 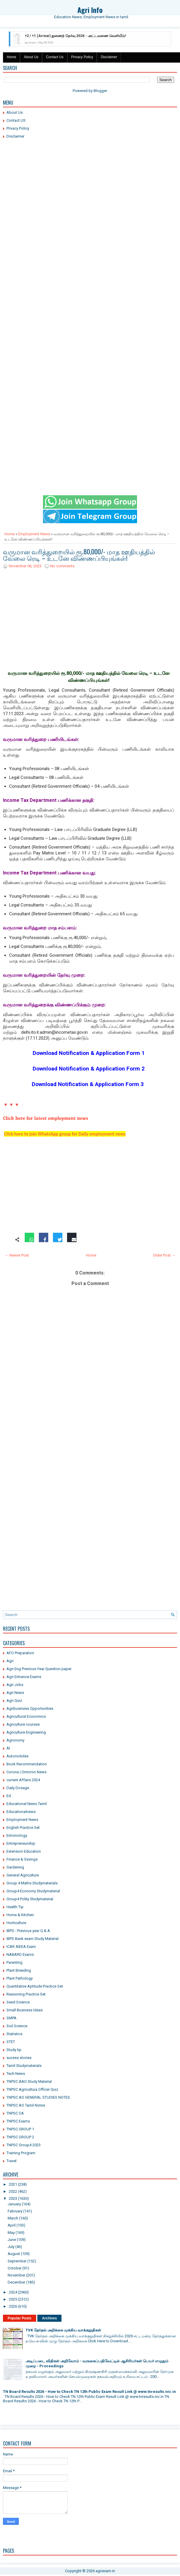 What do you see at coordinates (89, 2391) in the screenshot?
I see `TN Board Results 2026 - How to Check TN 12th Public Exam Result Link @ www.tnresults.nic.in` at bounding box center [89, 2391].